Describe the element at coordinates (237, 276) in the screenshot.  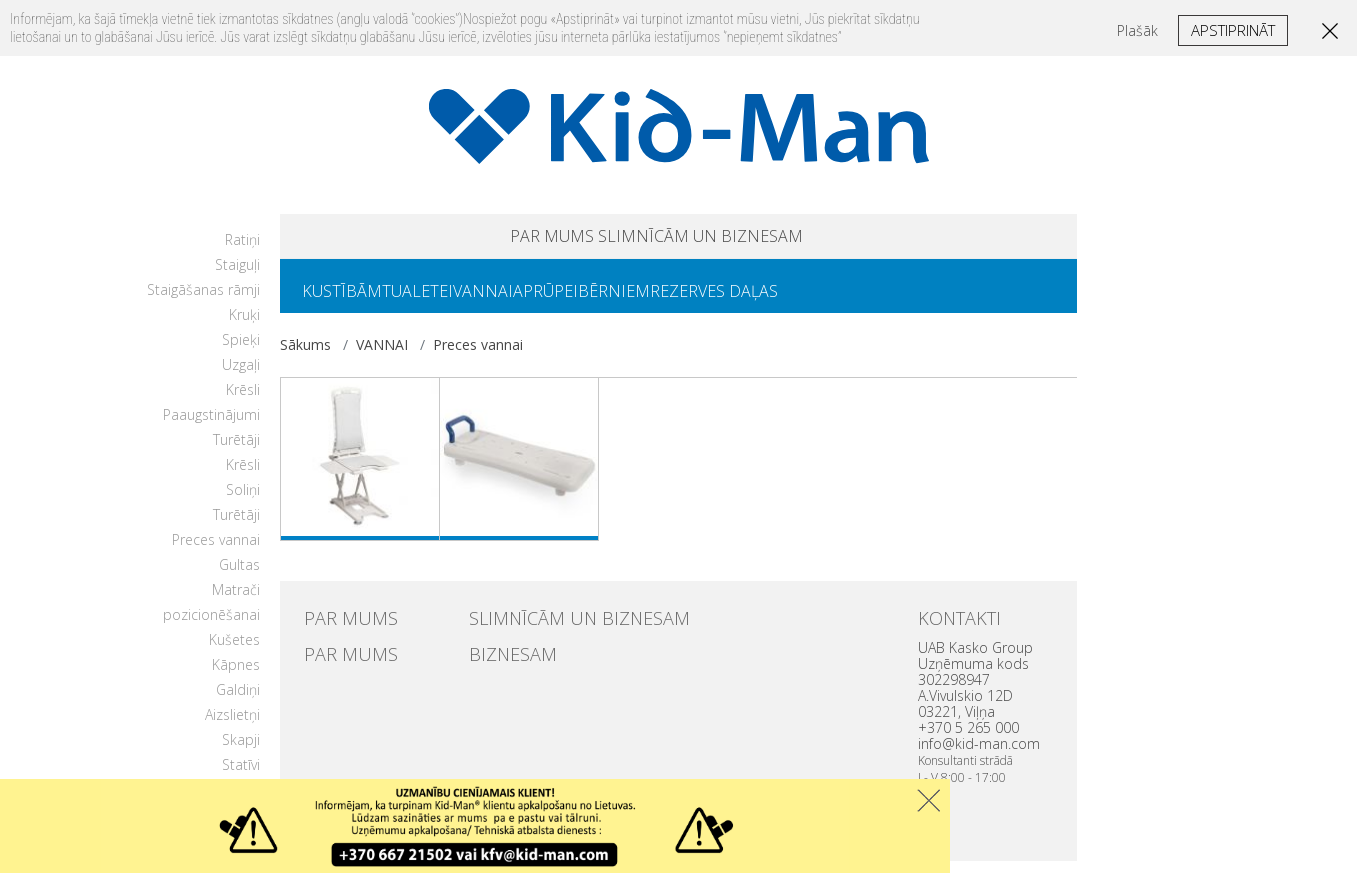
I see `Staiguļi` at that location.